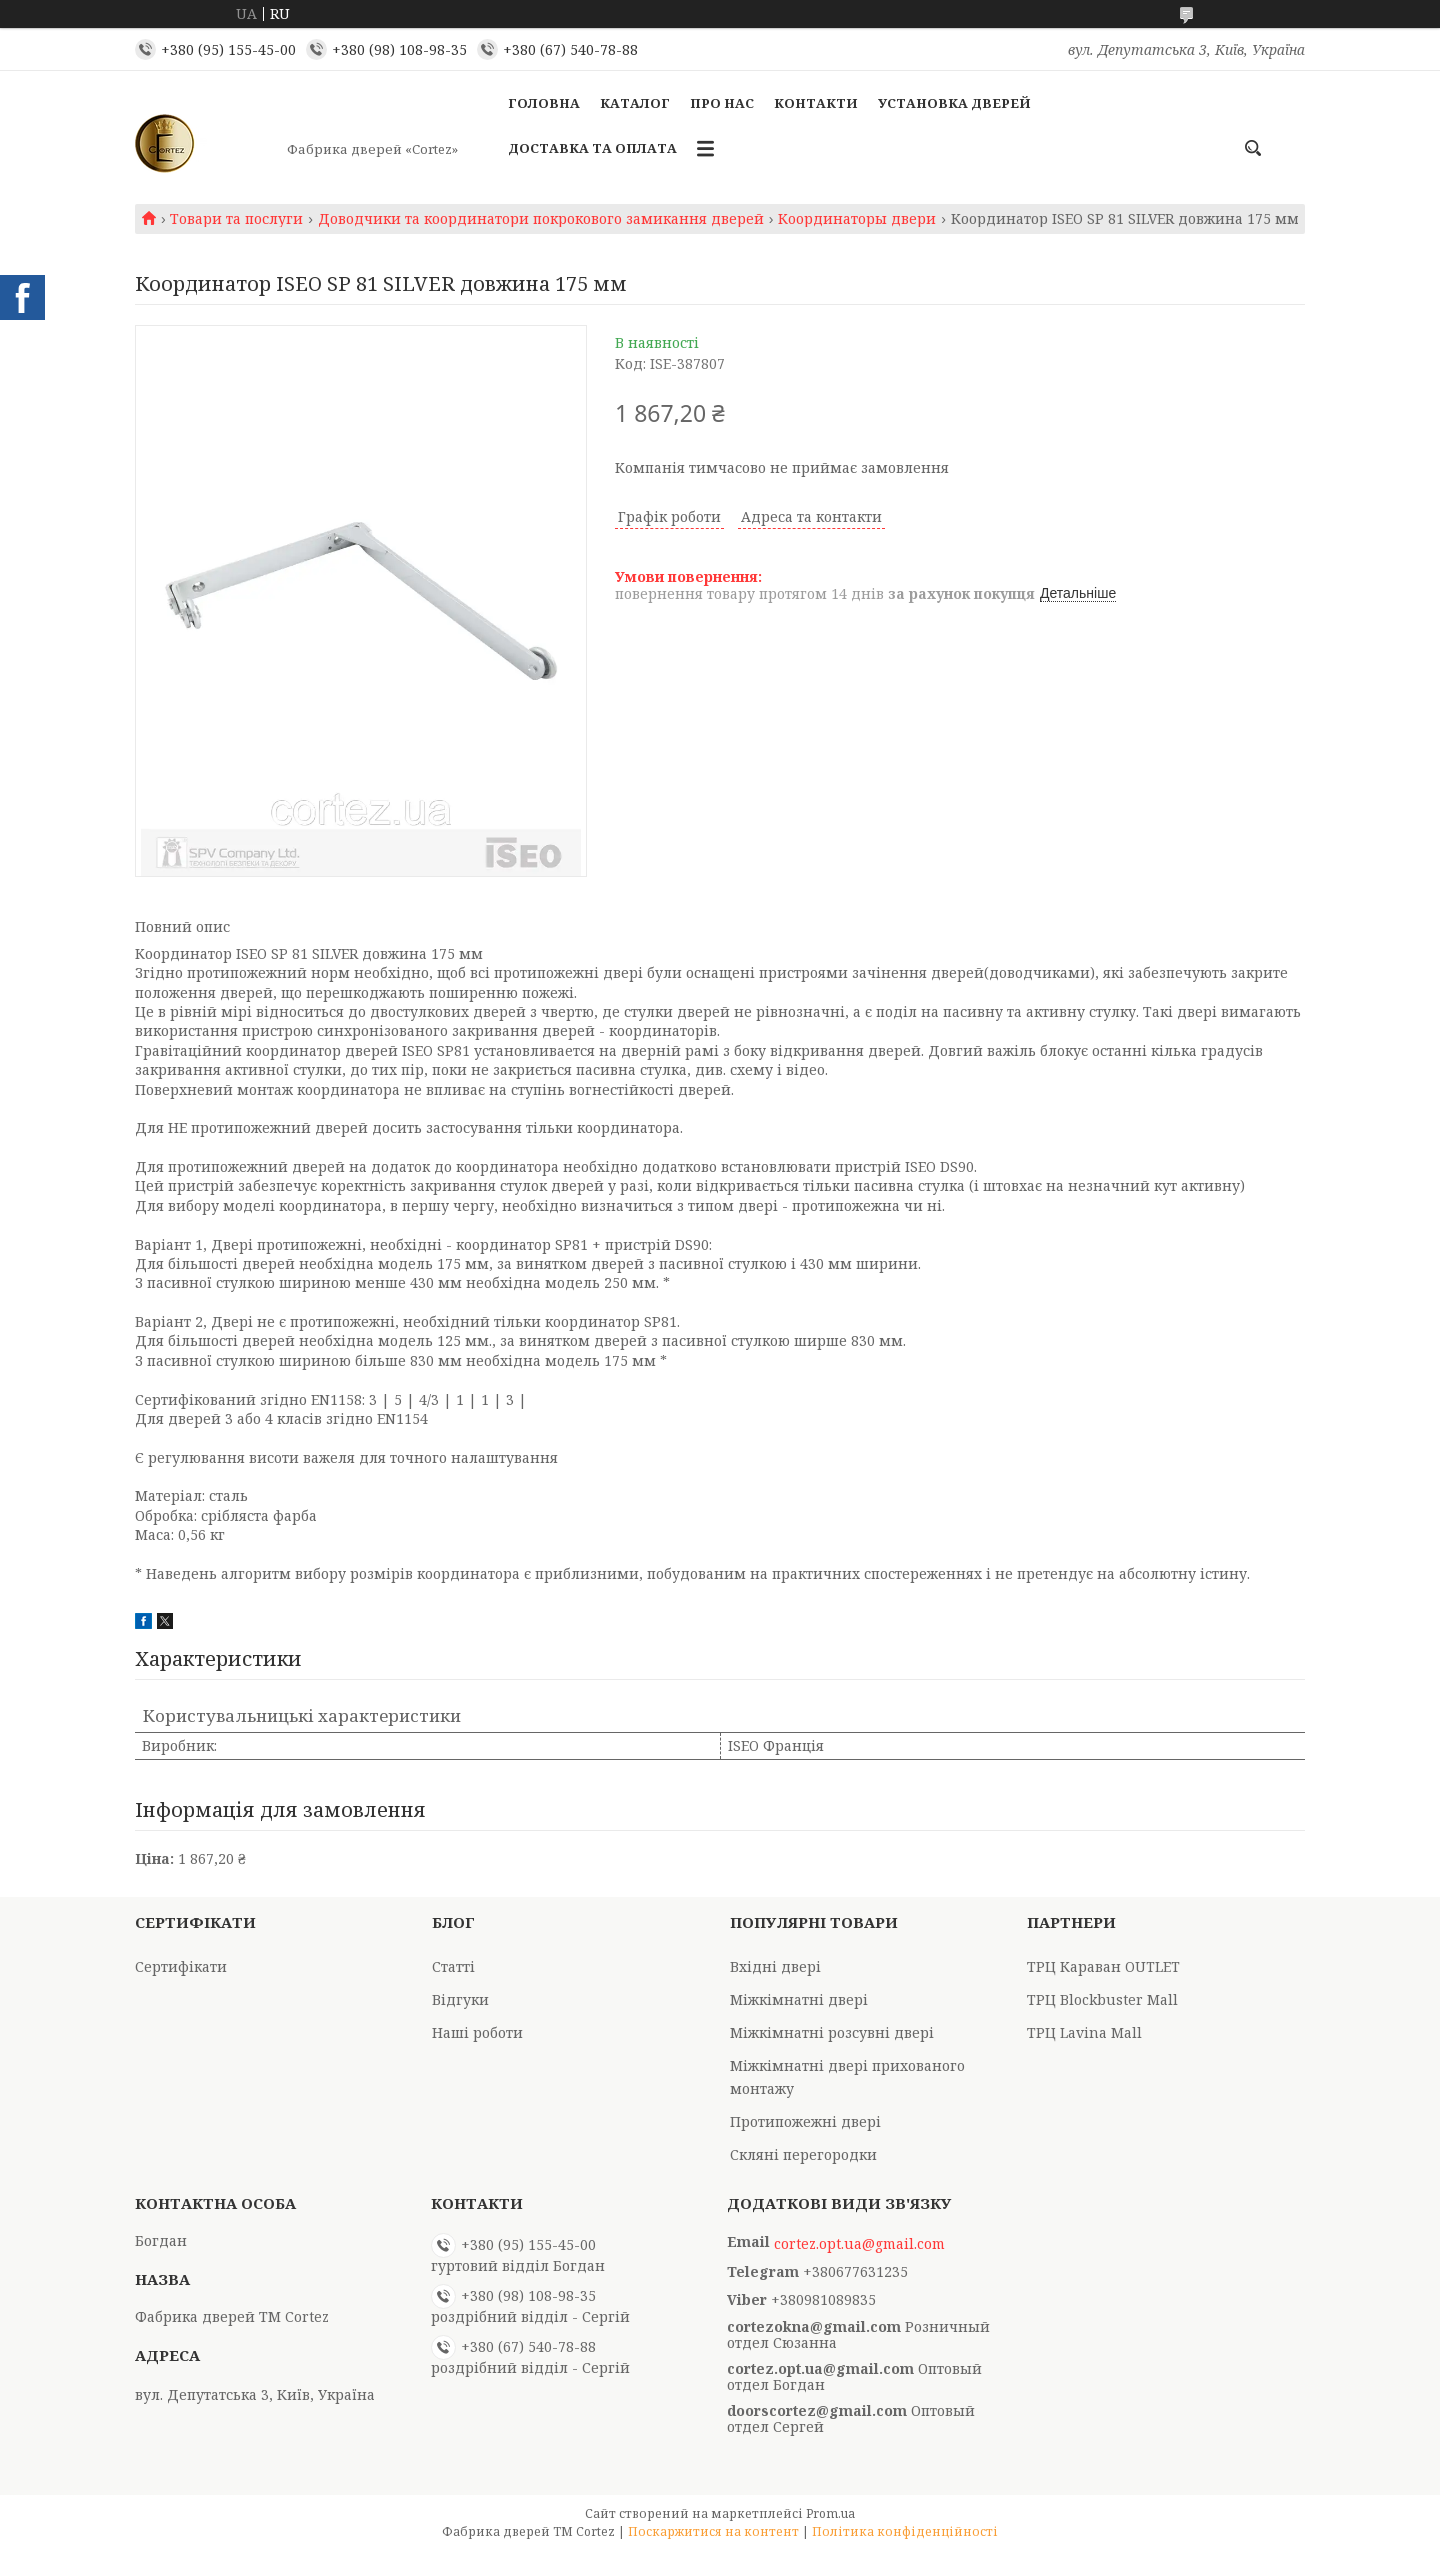  Describe the element at coordinates (181, 1966) in the screenshot. I see `Сертифікати` at that location.